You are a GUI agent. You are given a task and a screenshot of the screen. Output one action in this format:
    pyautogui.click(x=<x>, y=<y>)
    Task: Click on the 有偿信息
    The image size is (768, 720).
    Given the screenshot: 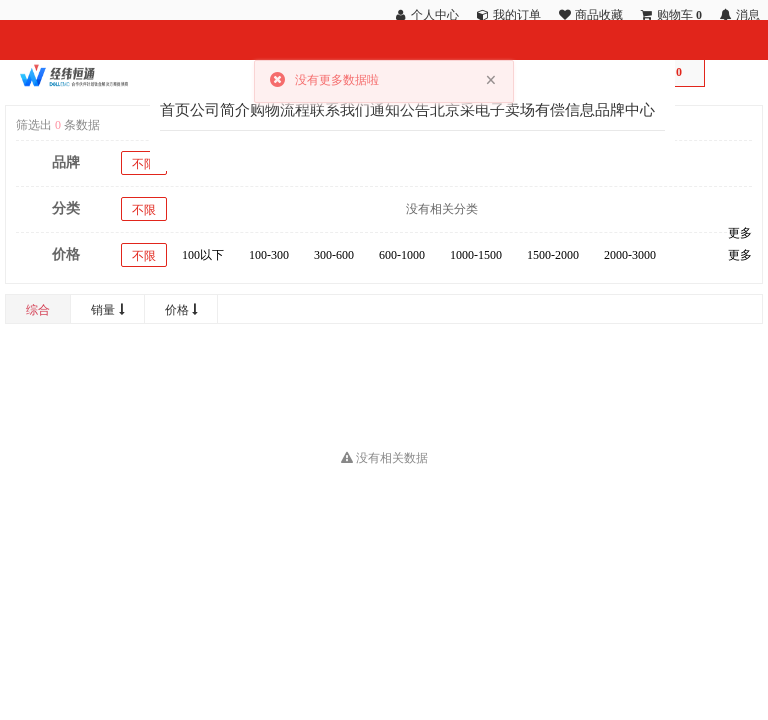 What is the action you would take?
    pyautogui.click(x=565, y=110)
    